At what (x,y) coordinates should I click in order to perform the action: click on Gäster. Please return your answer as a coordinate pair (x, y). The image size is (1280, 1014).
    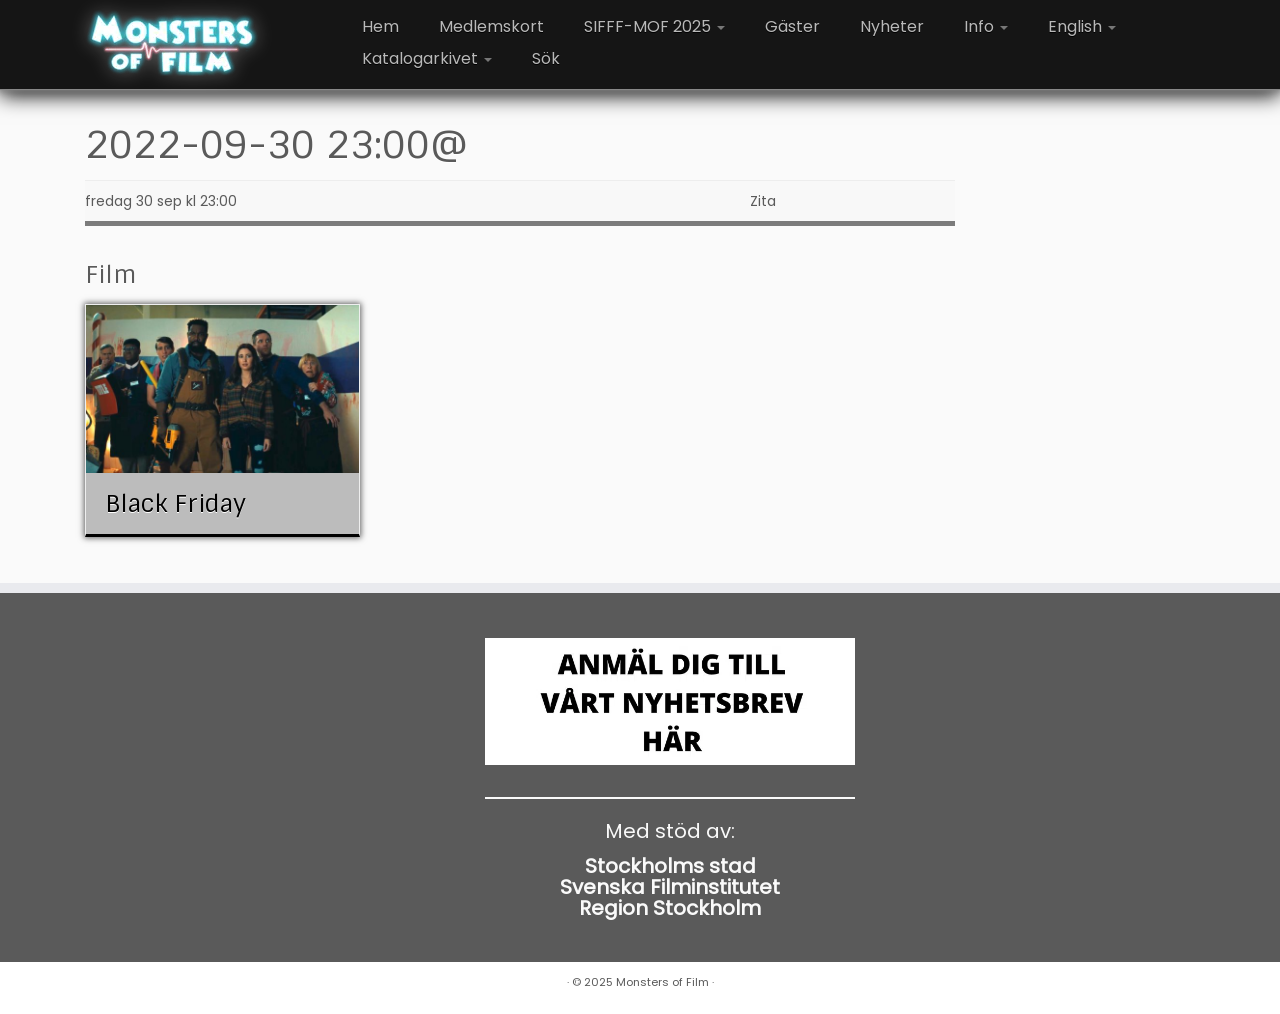
    Looking at the image, I should click on (792, 26).